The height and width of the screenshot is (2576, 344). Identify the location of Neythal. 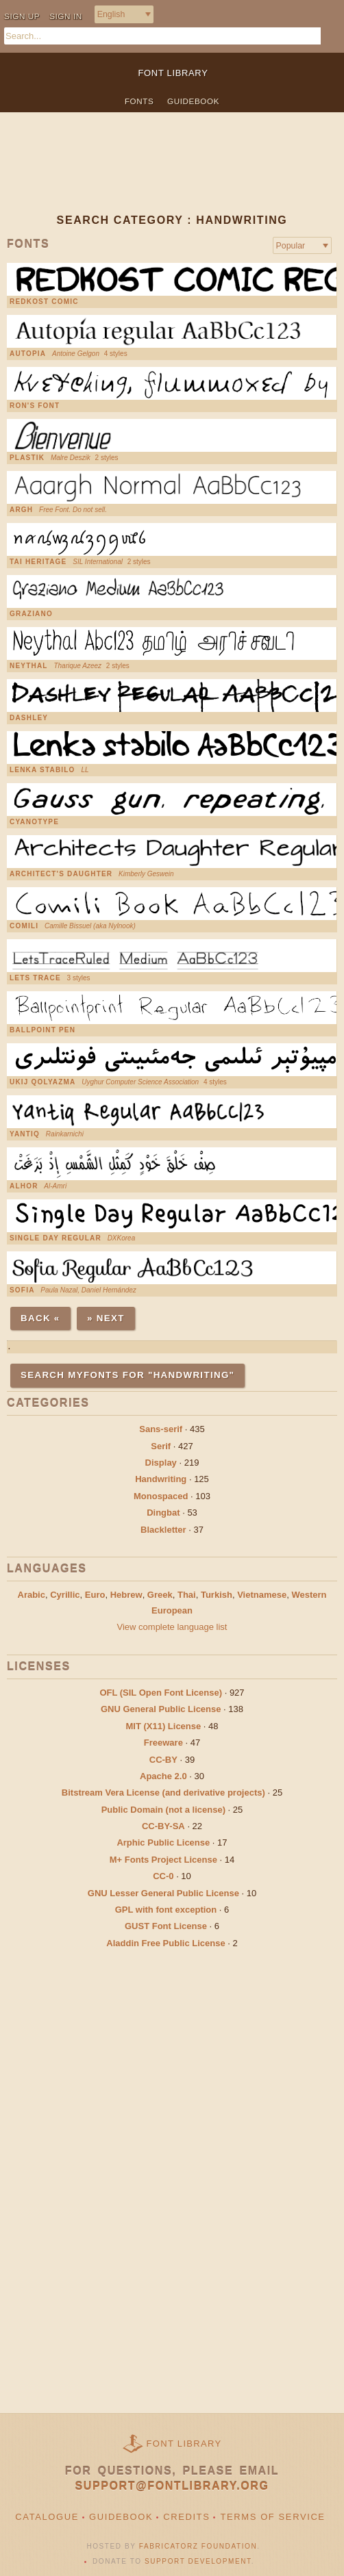
(29, 666).